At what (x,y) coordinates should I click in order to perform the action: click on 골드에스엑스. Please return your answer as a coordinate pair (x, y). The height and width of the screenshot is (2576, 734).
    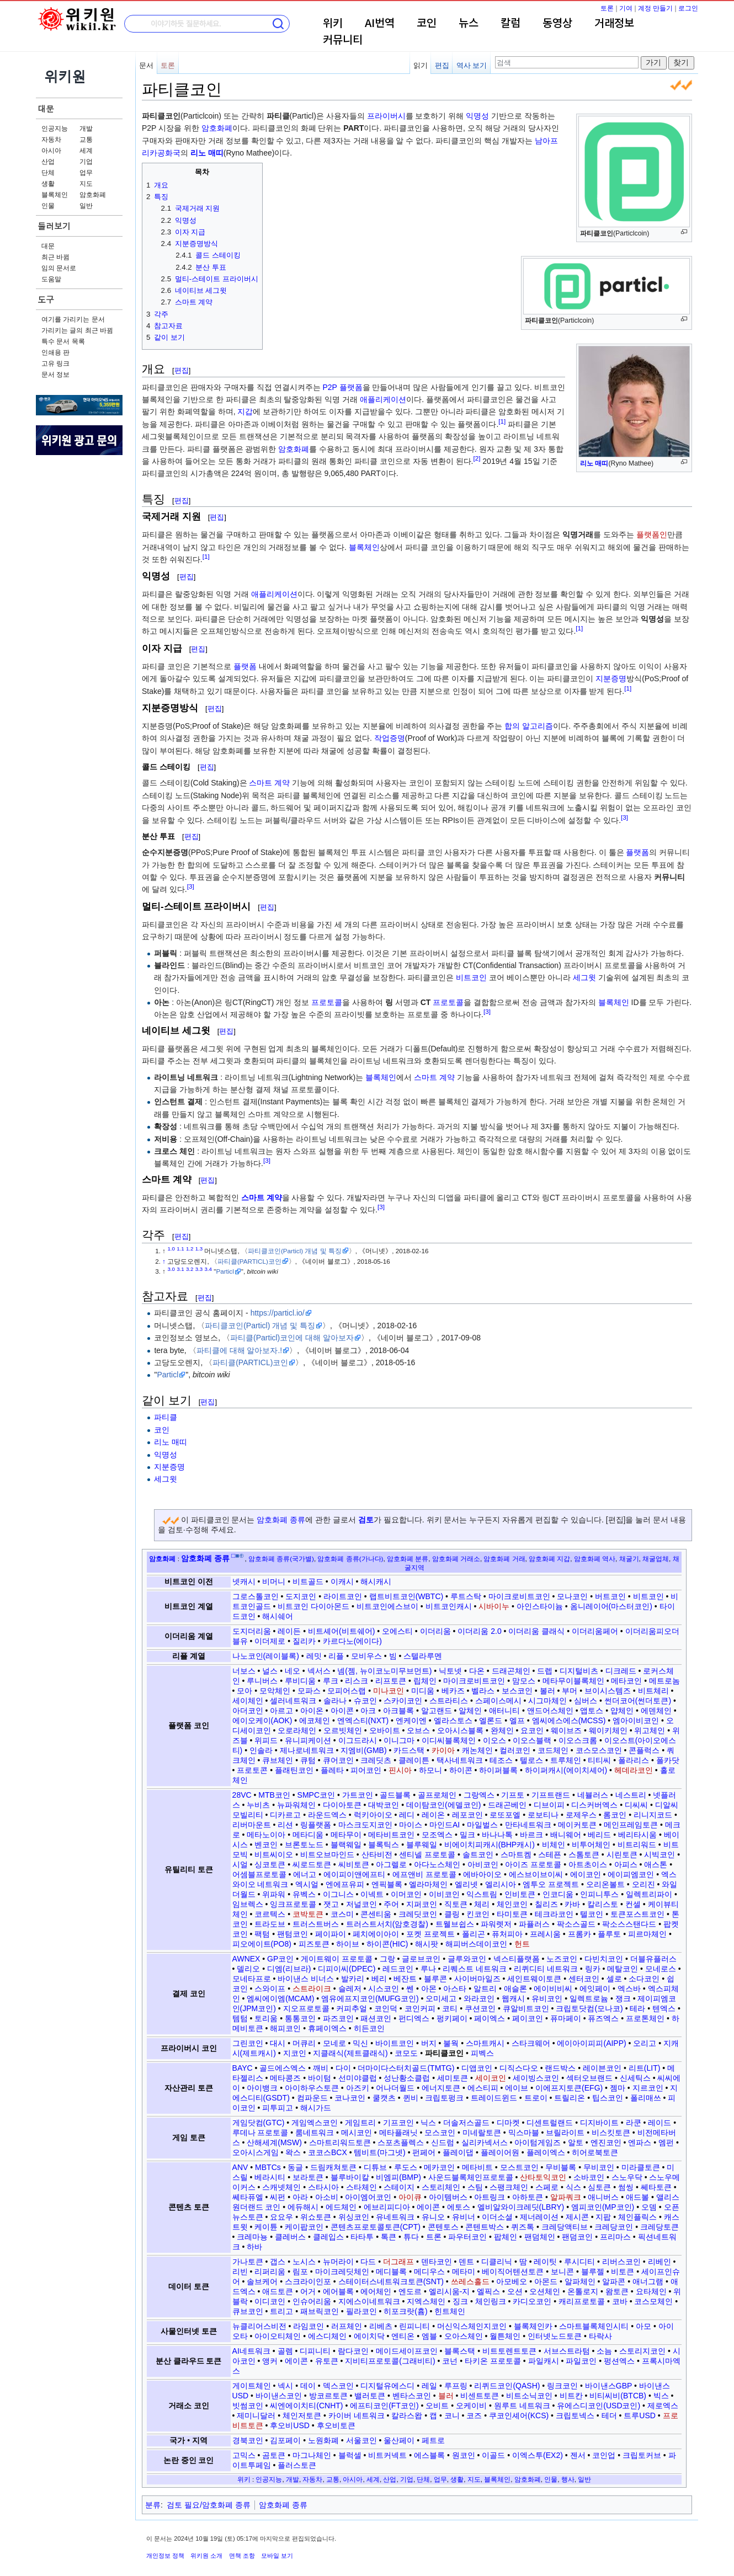
    Looking at the image, I should click on (282, 2068).